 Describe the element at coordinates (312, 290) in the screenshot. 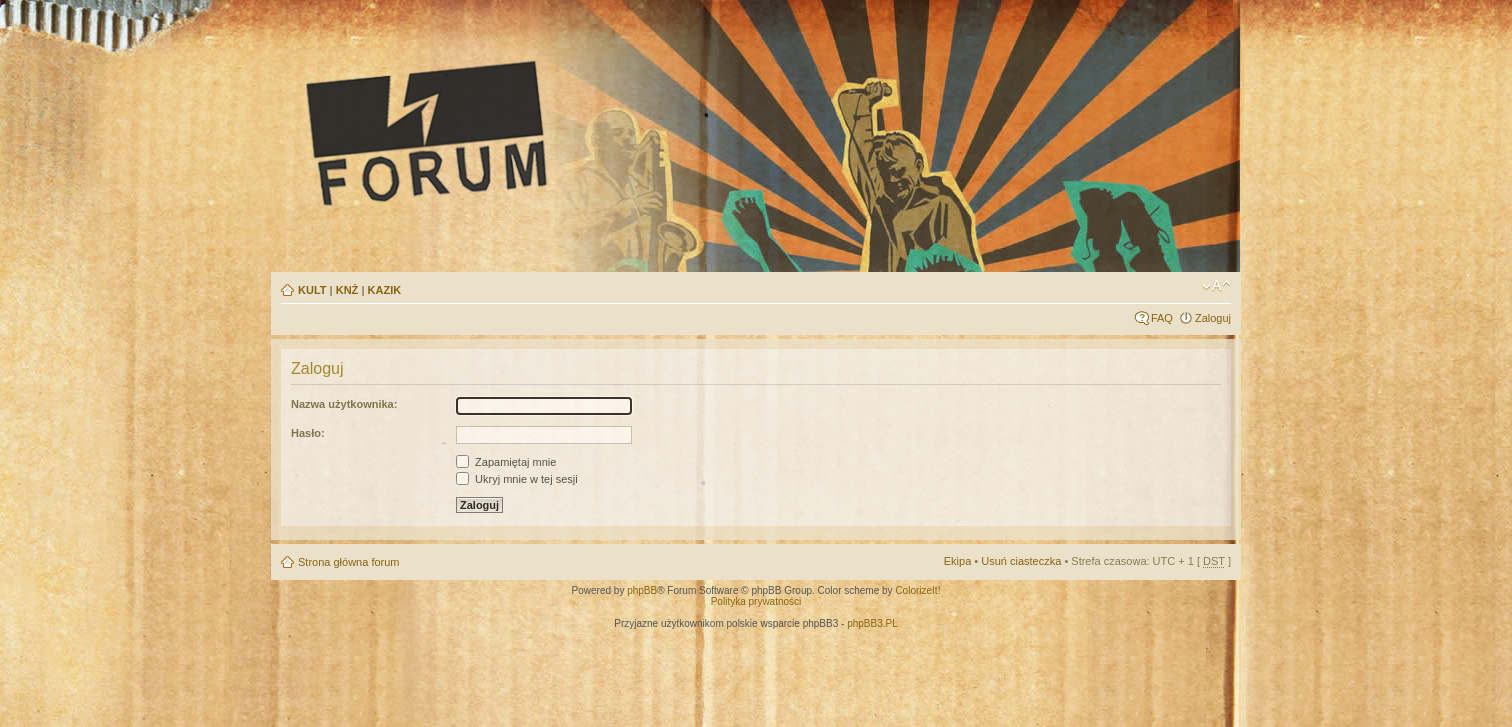

I see `KULT` at that location.